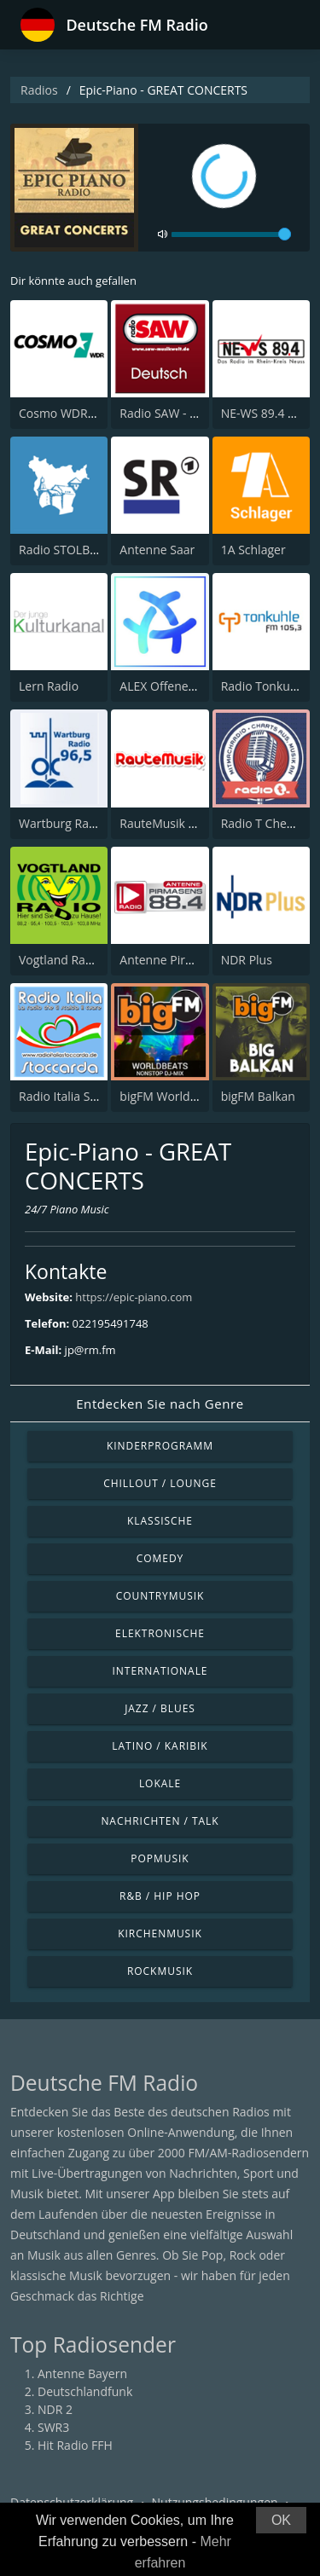 This screenshot has height=2576, width=320. I want to click on OK, so click(281, 2520).